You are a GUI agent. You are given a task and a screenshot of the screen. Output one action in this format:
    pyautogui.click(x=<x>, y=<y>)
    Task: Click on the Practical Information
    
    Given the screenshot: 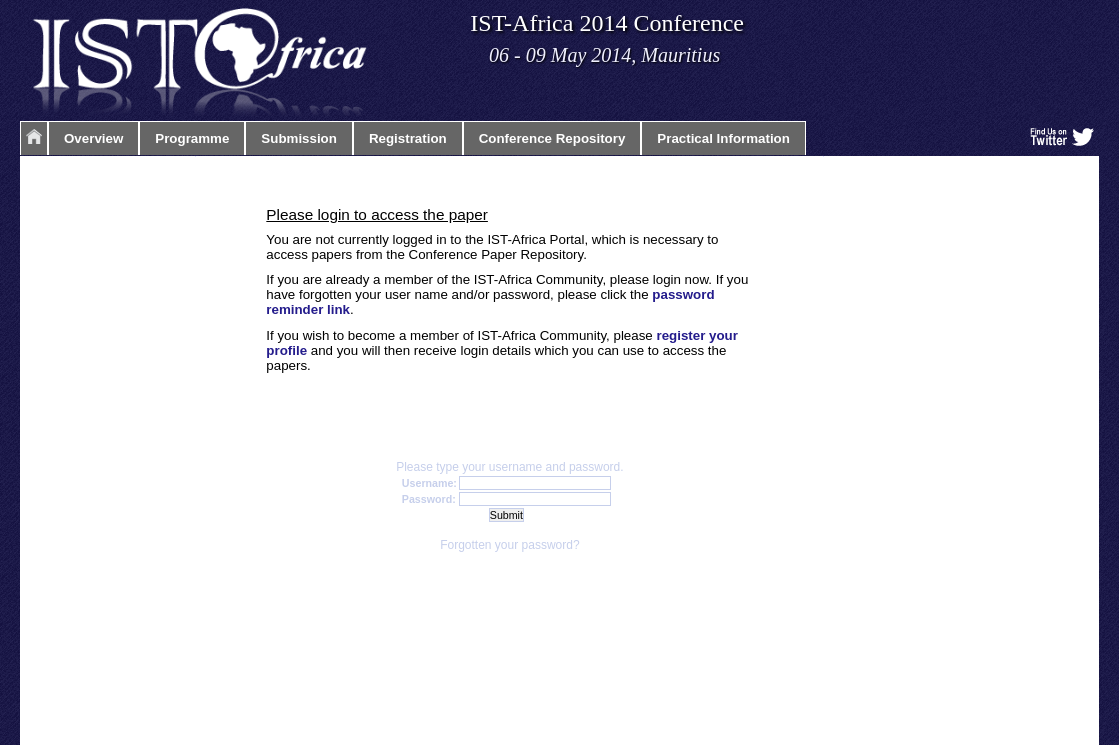 What is the action you would take?
    pyautogui.click(x=723, y=138)
    